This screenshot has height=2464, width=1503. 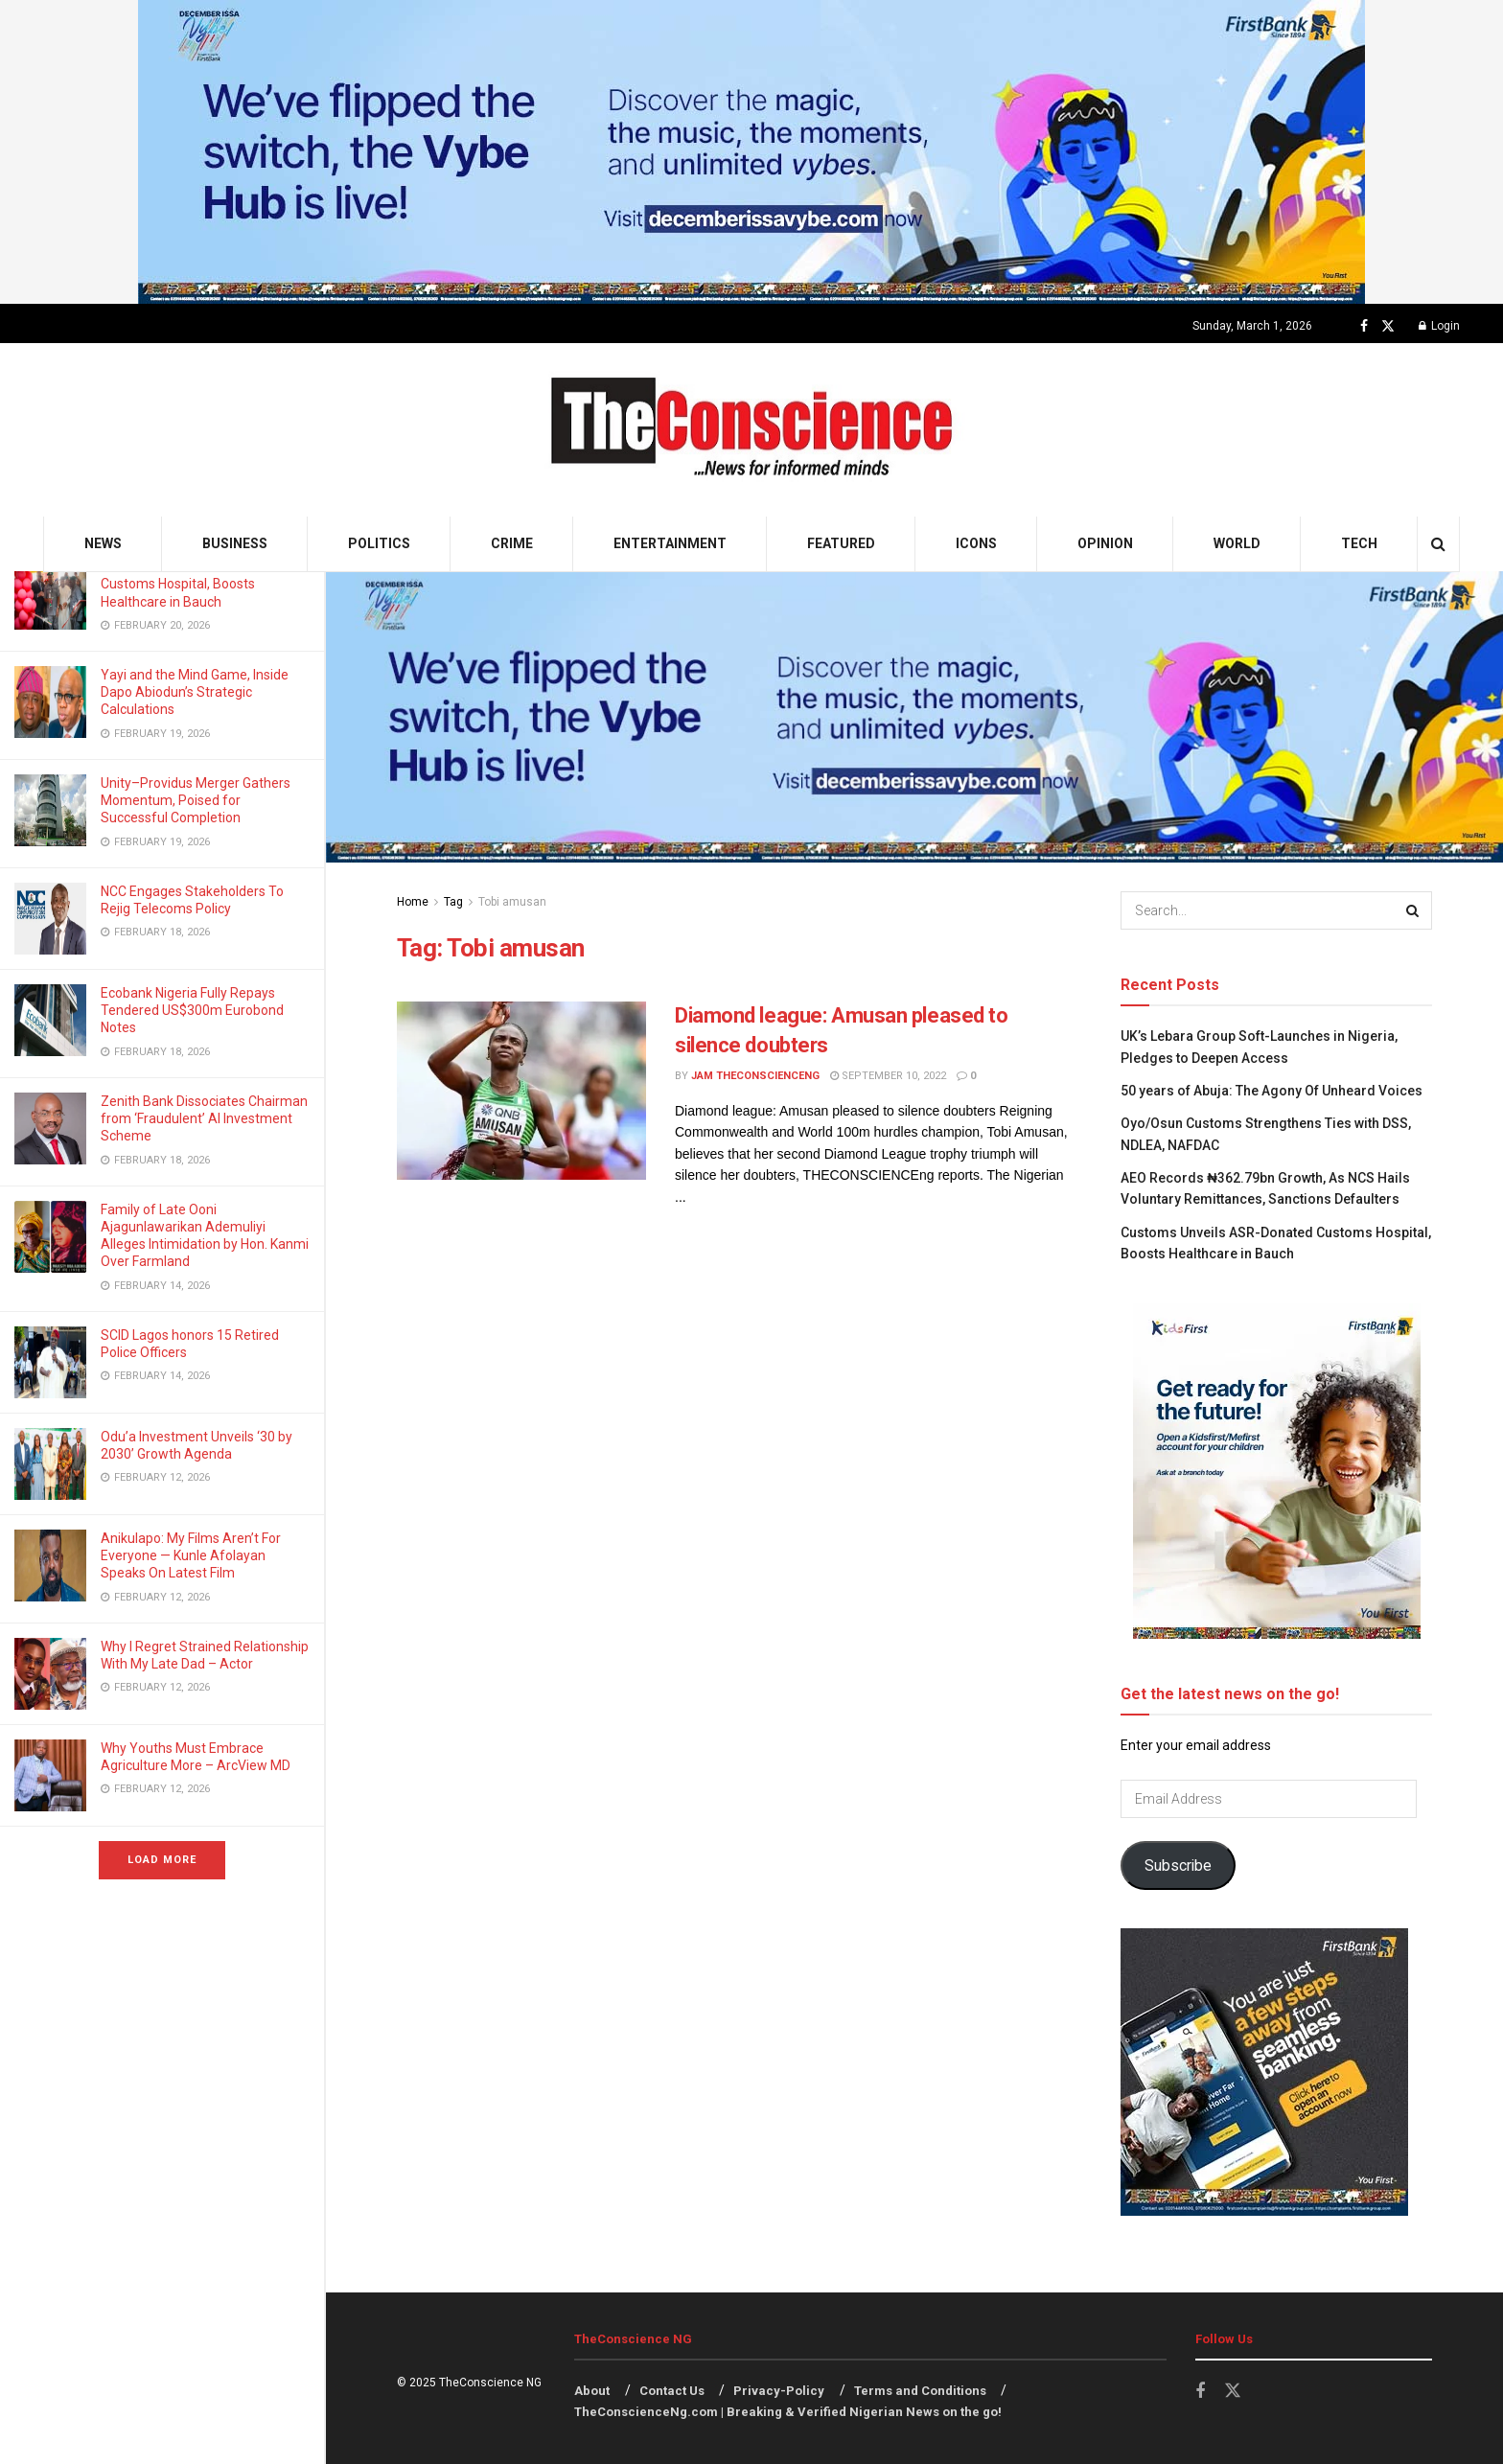 I want to click on Yayi and the Mind Game, Inside Dapo Abiodun’s Strategic Calculations, so click(x=195, y=692).